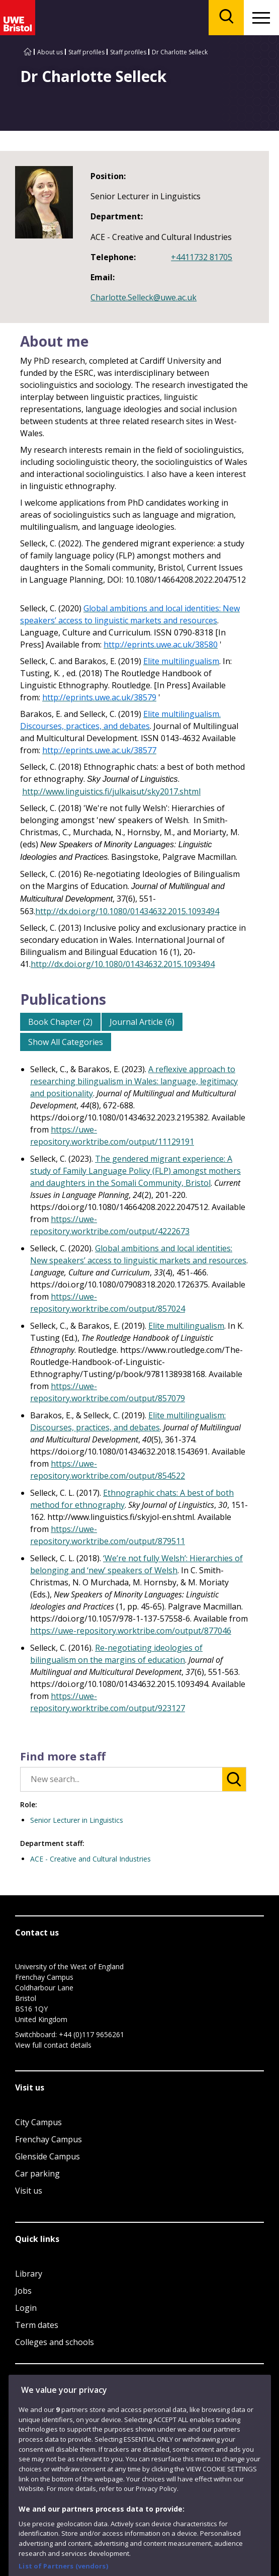 The height and width of the screenshot is (2576, 279). What do you see at coordinates (54, 2342) in the screenshot?
I see `Colleges and schools` at bounding box center [54, 2342].